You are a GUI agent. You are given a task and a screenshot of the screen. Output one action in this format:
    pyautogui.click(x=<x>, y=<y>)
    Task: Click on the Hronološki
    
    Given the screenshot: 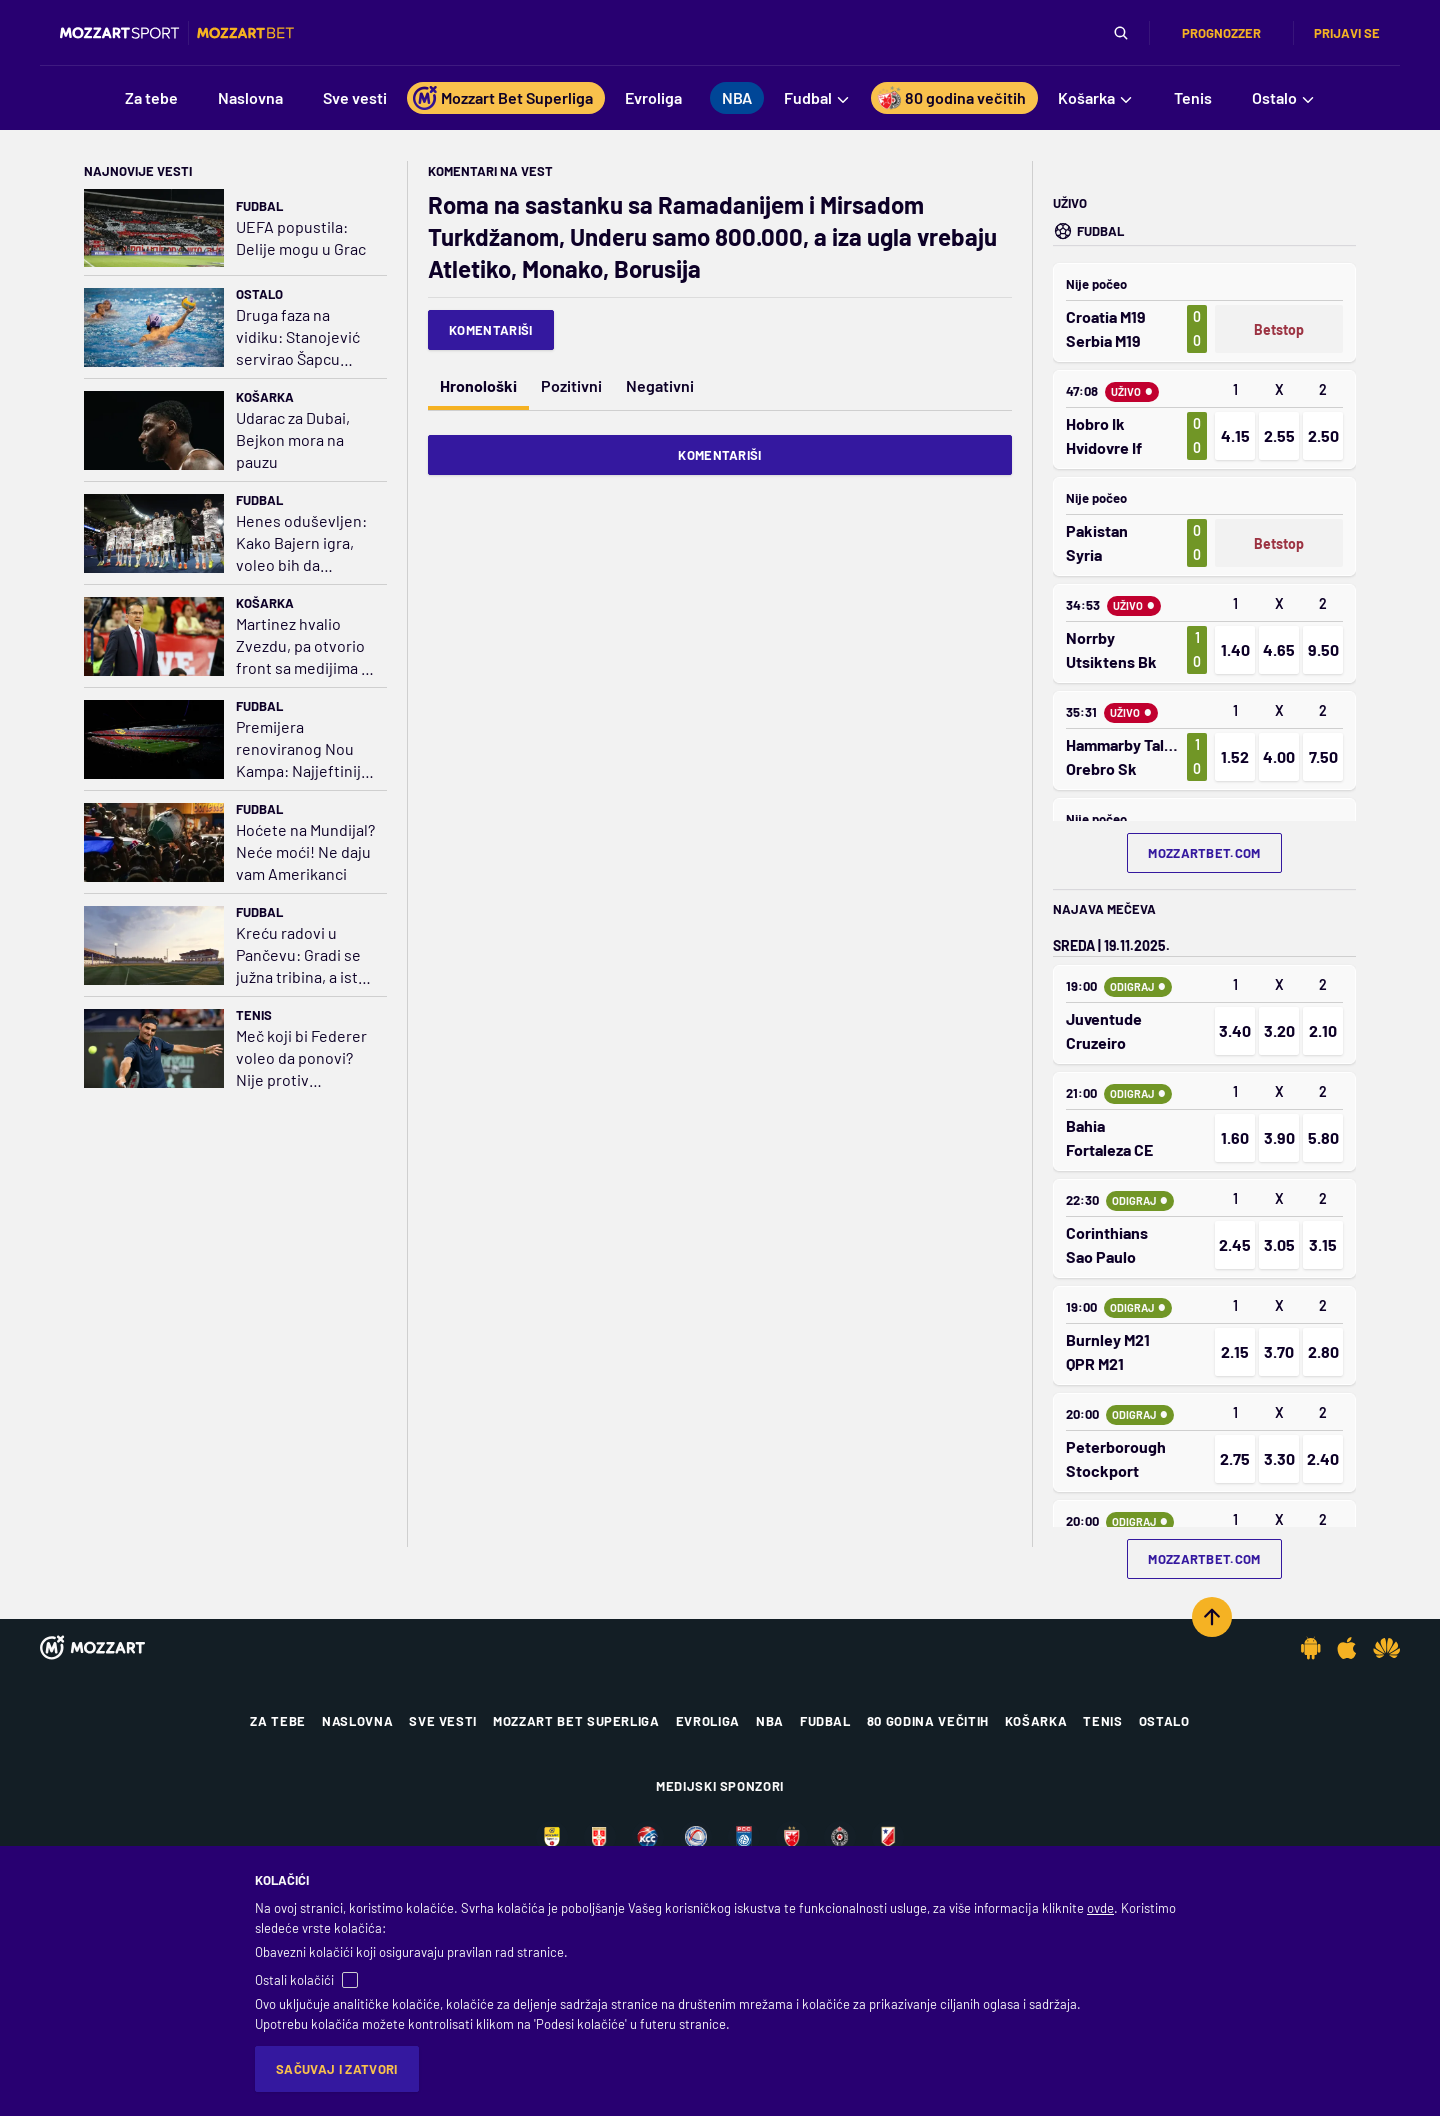 What is the action you would take?
    pyautogui.click(x=478, y=385)
    